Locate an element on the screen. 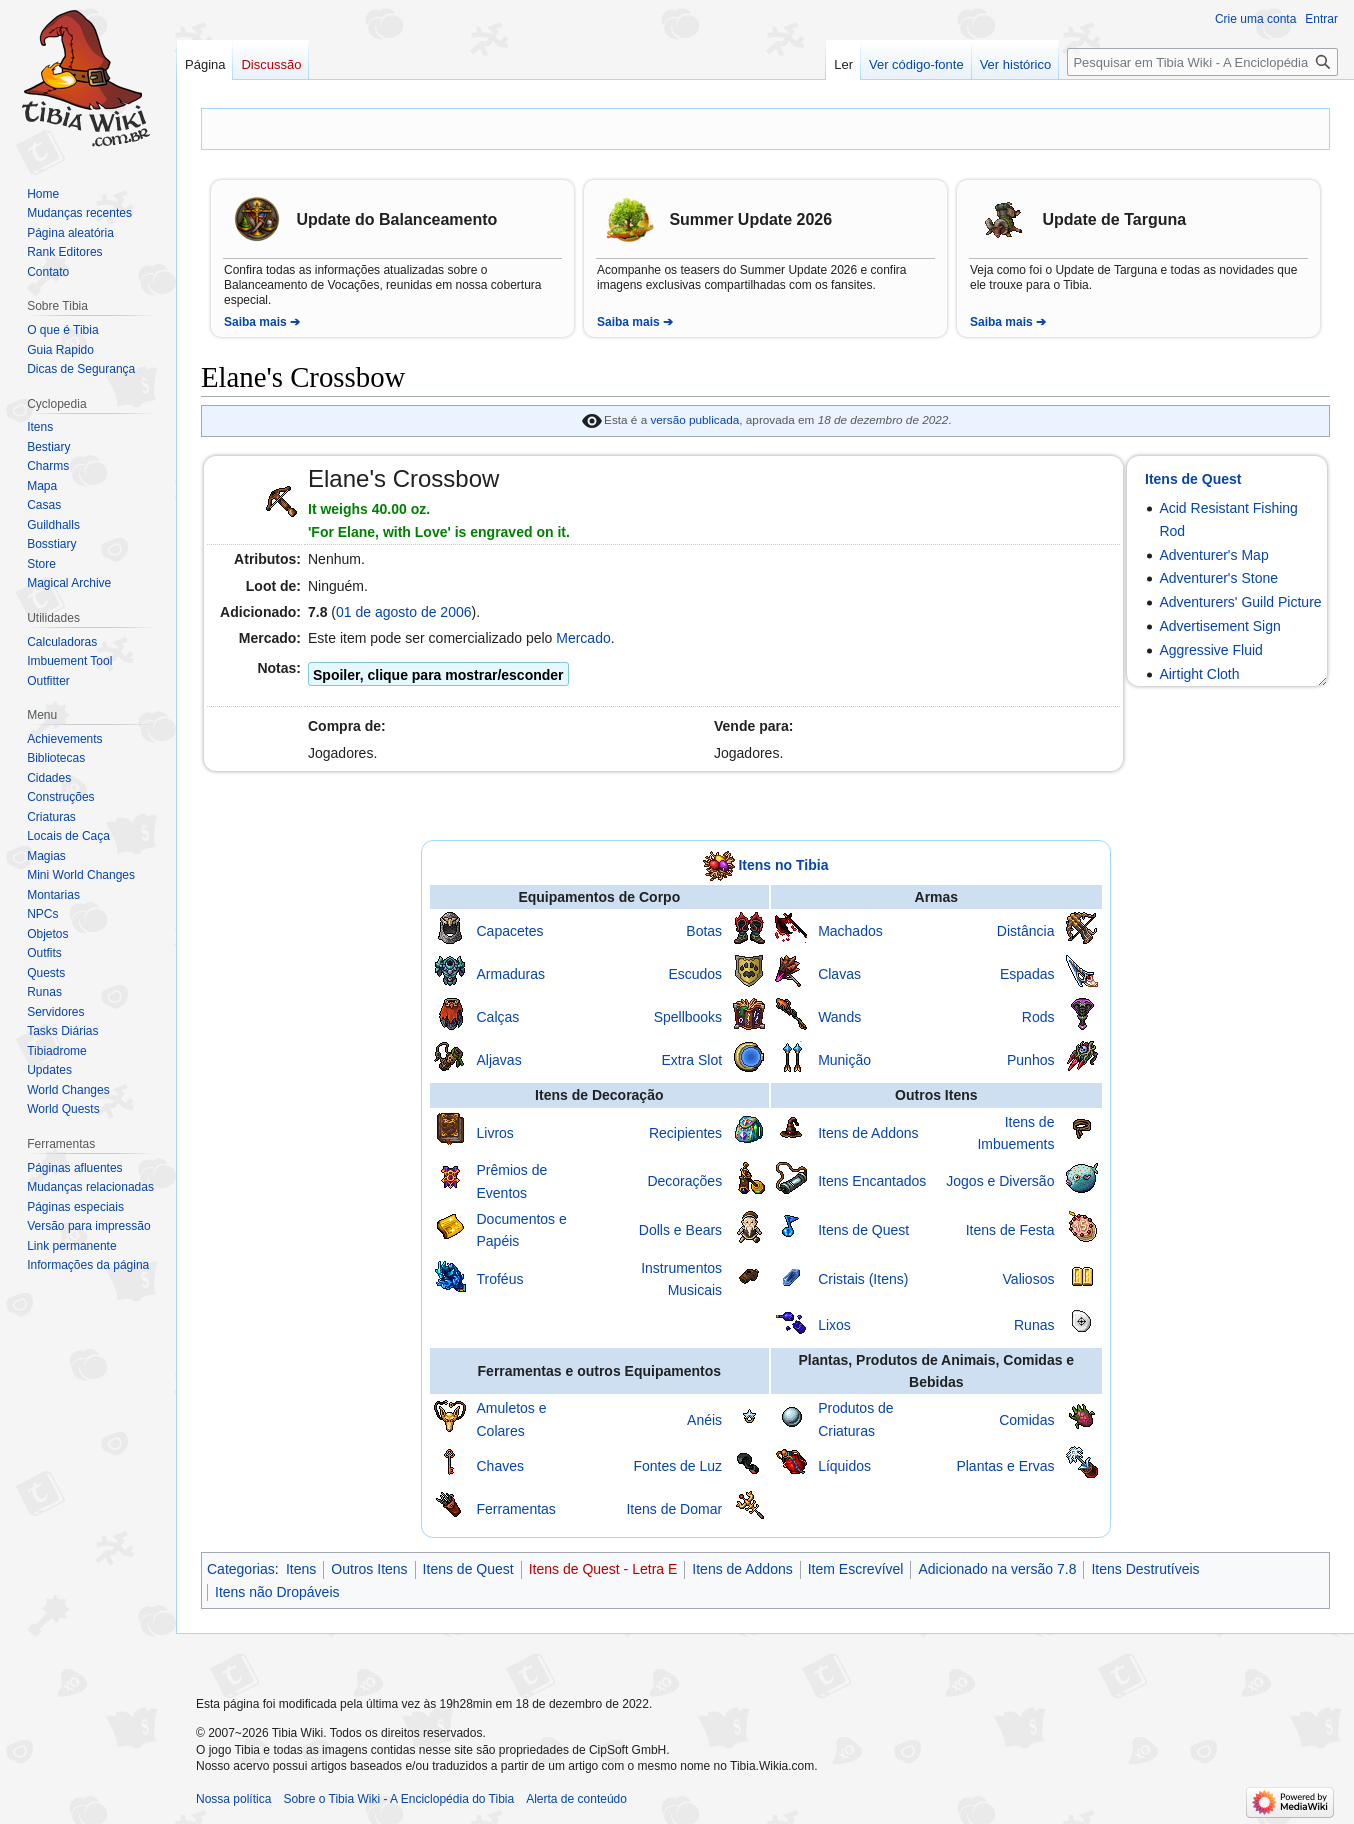 This screenshot has height=1824, width=1354. Adventurer's Stone is located at coordinates (1218, 578).